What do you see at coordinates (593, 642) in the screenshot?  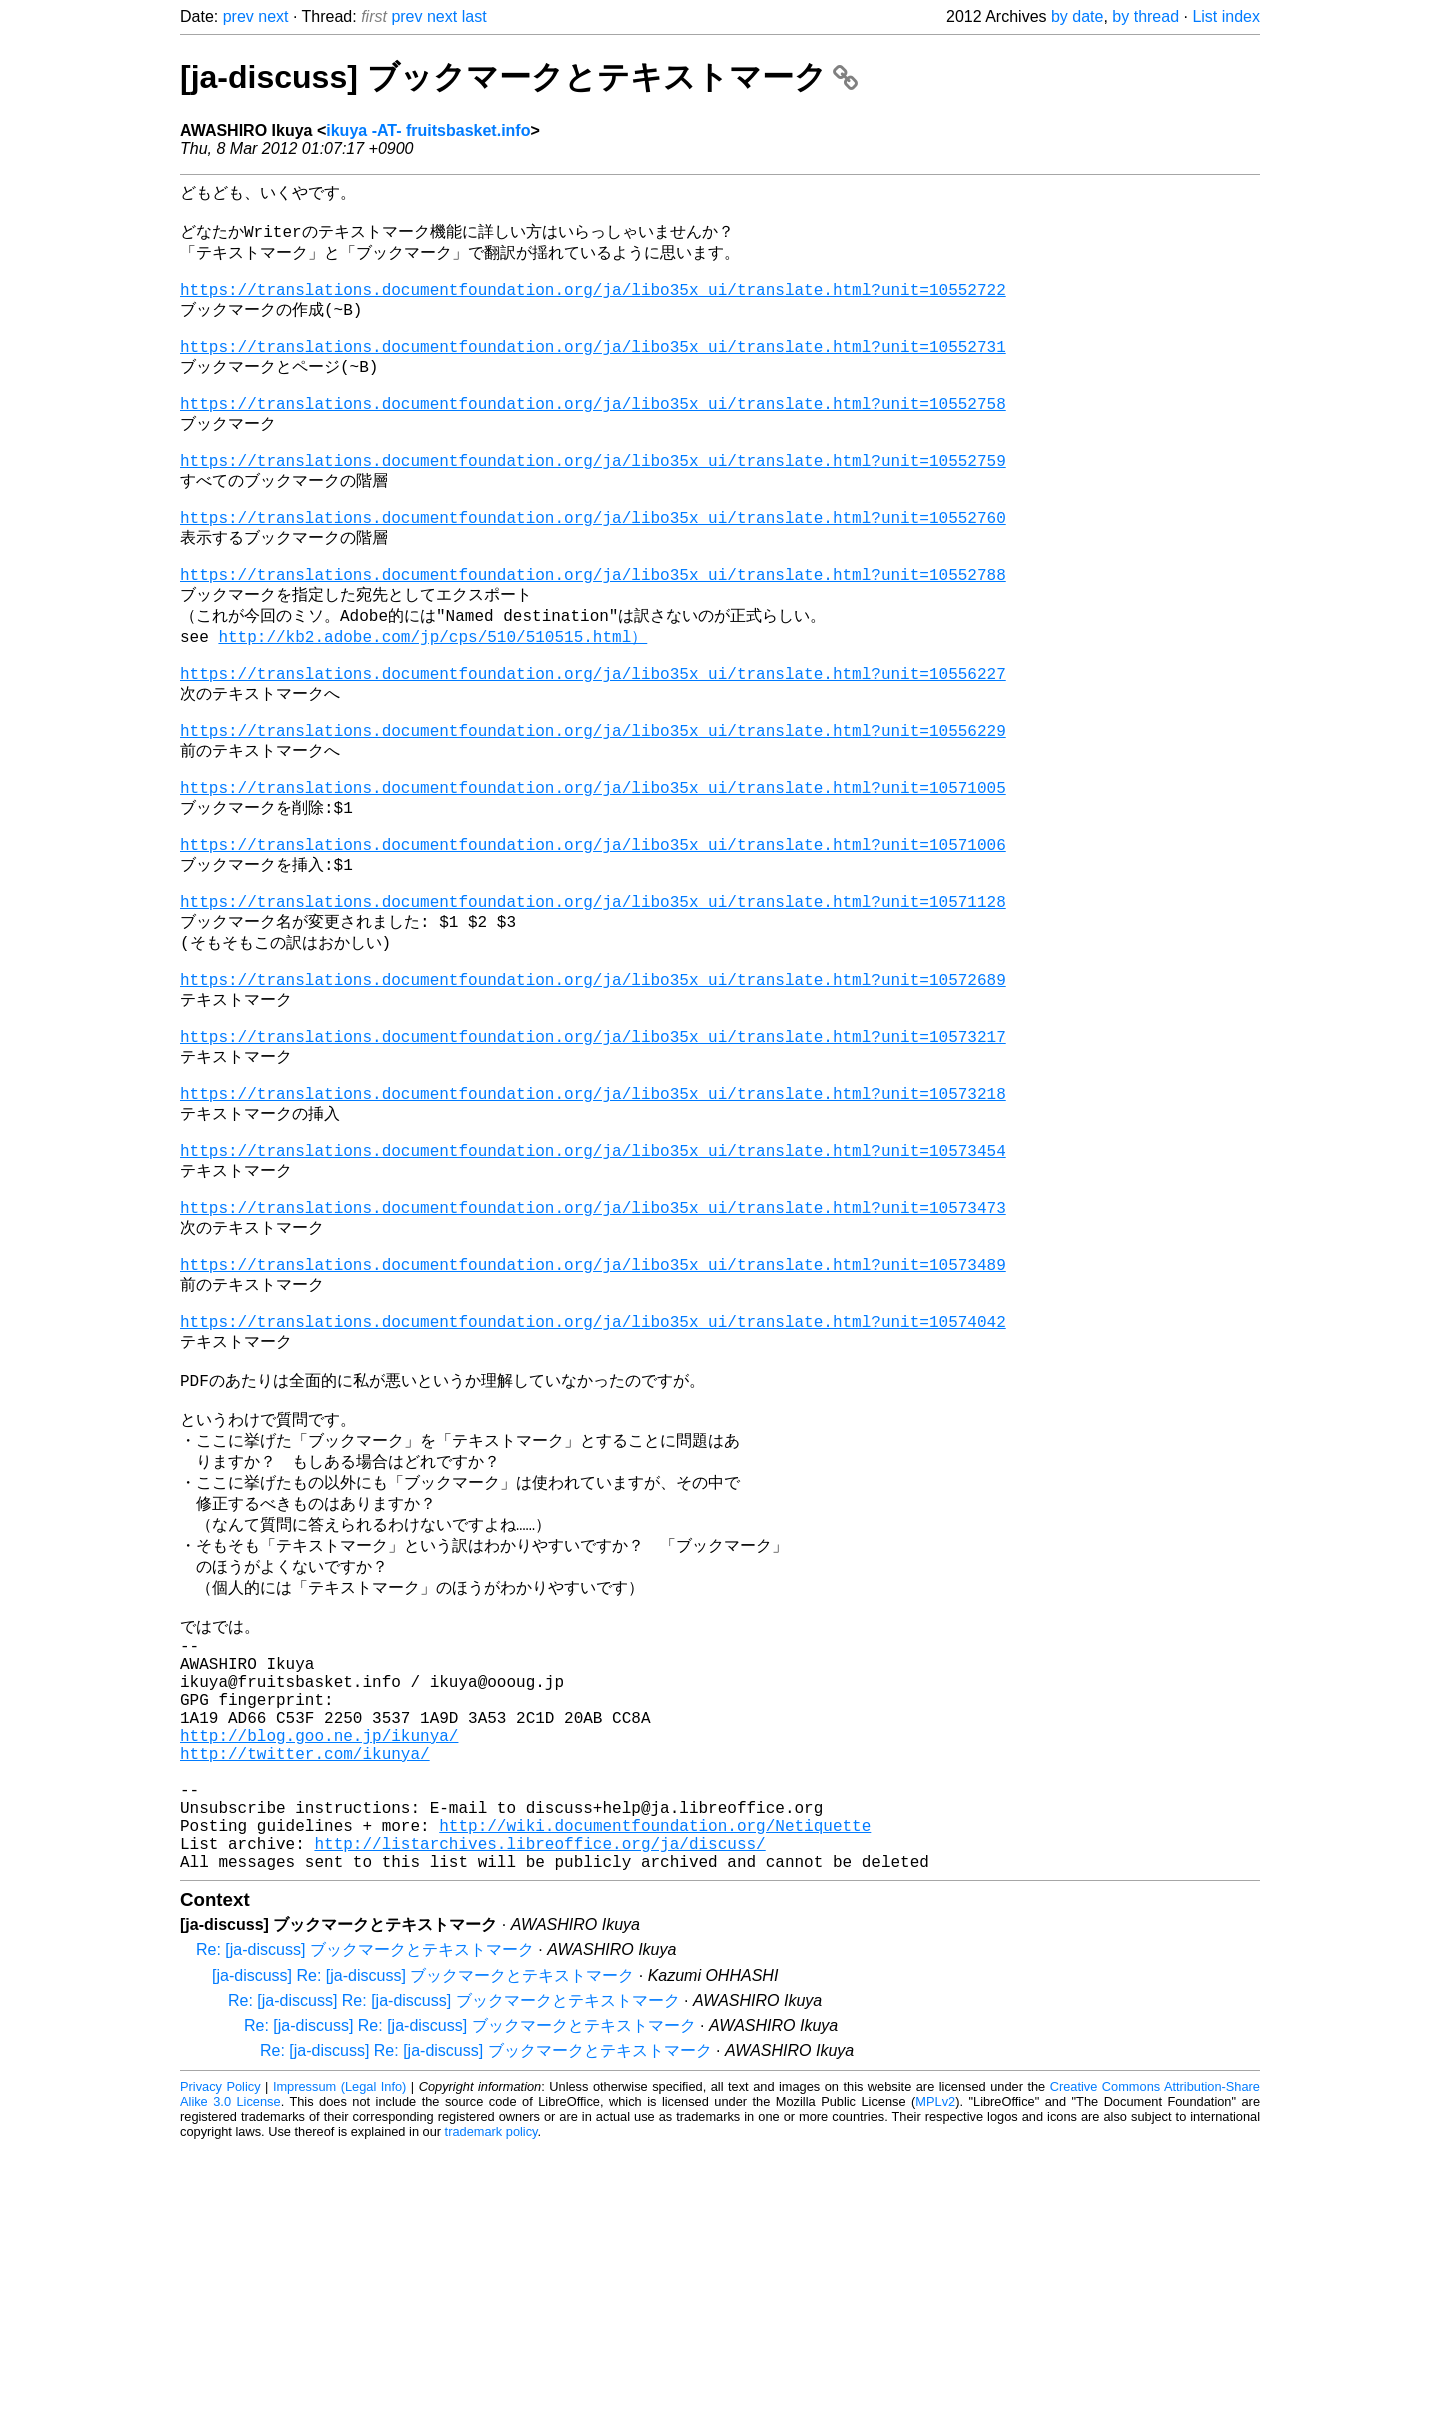 I see `https://translations.documentfoundation.org/ja/libo35x_ui/translate.html?unit=10552788` at bounding box center [593, 642].